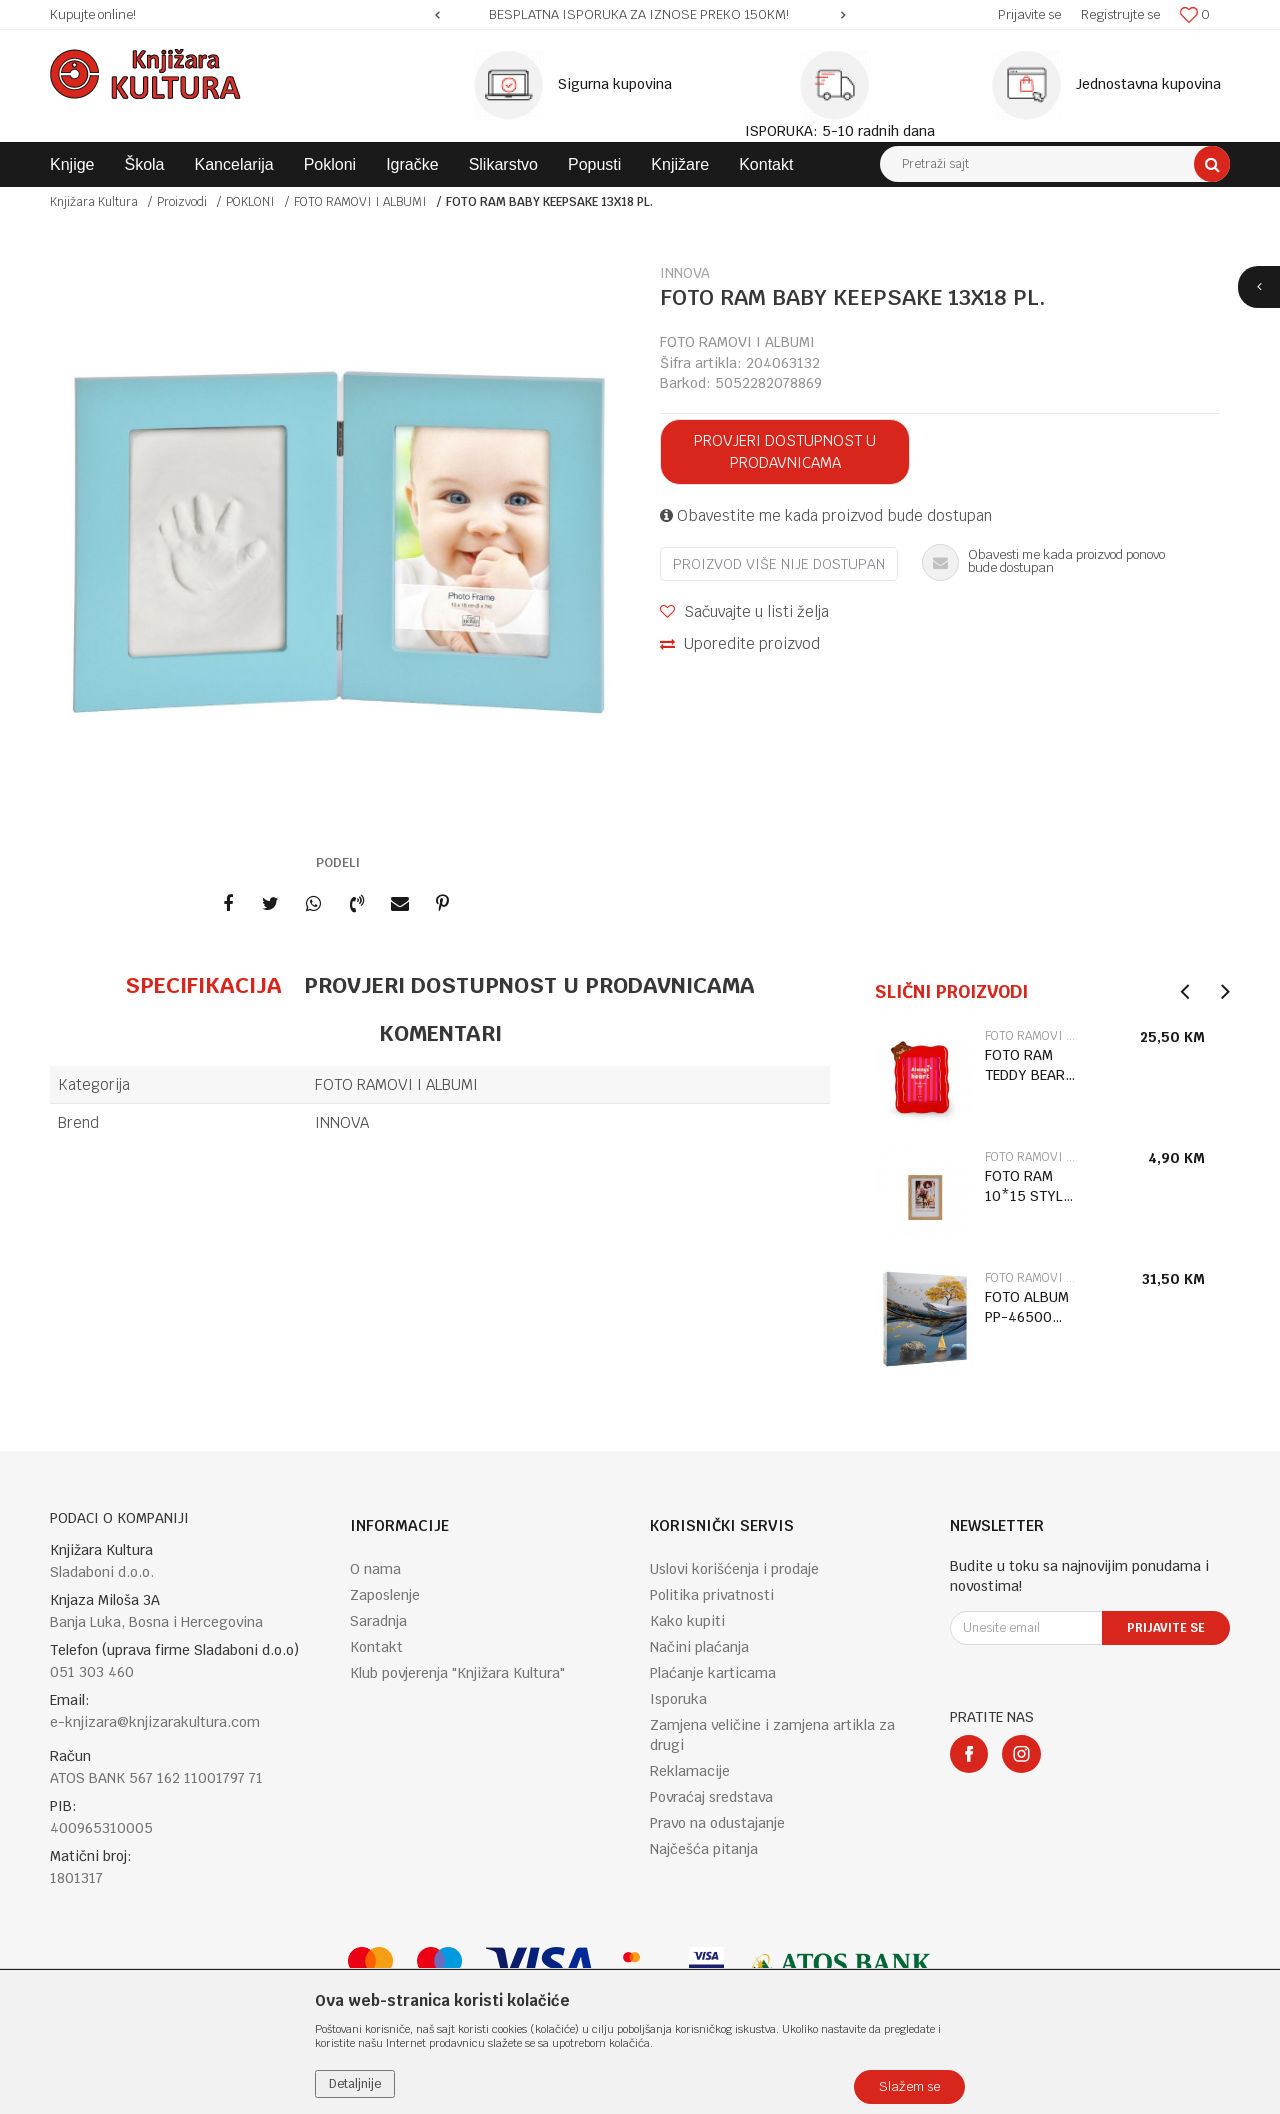 The width and height of the screenshot is (1280, 2114). What do you see at coordinates (182, 202) in the screenshot?
I see `Proizvodi` at bounding box center [182, 202].